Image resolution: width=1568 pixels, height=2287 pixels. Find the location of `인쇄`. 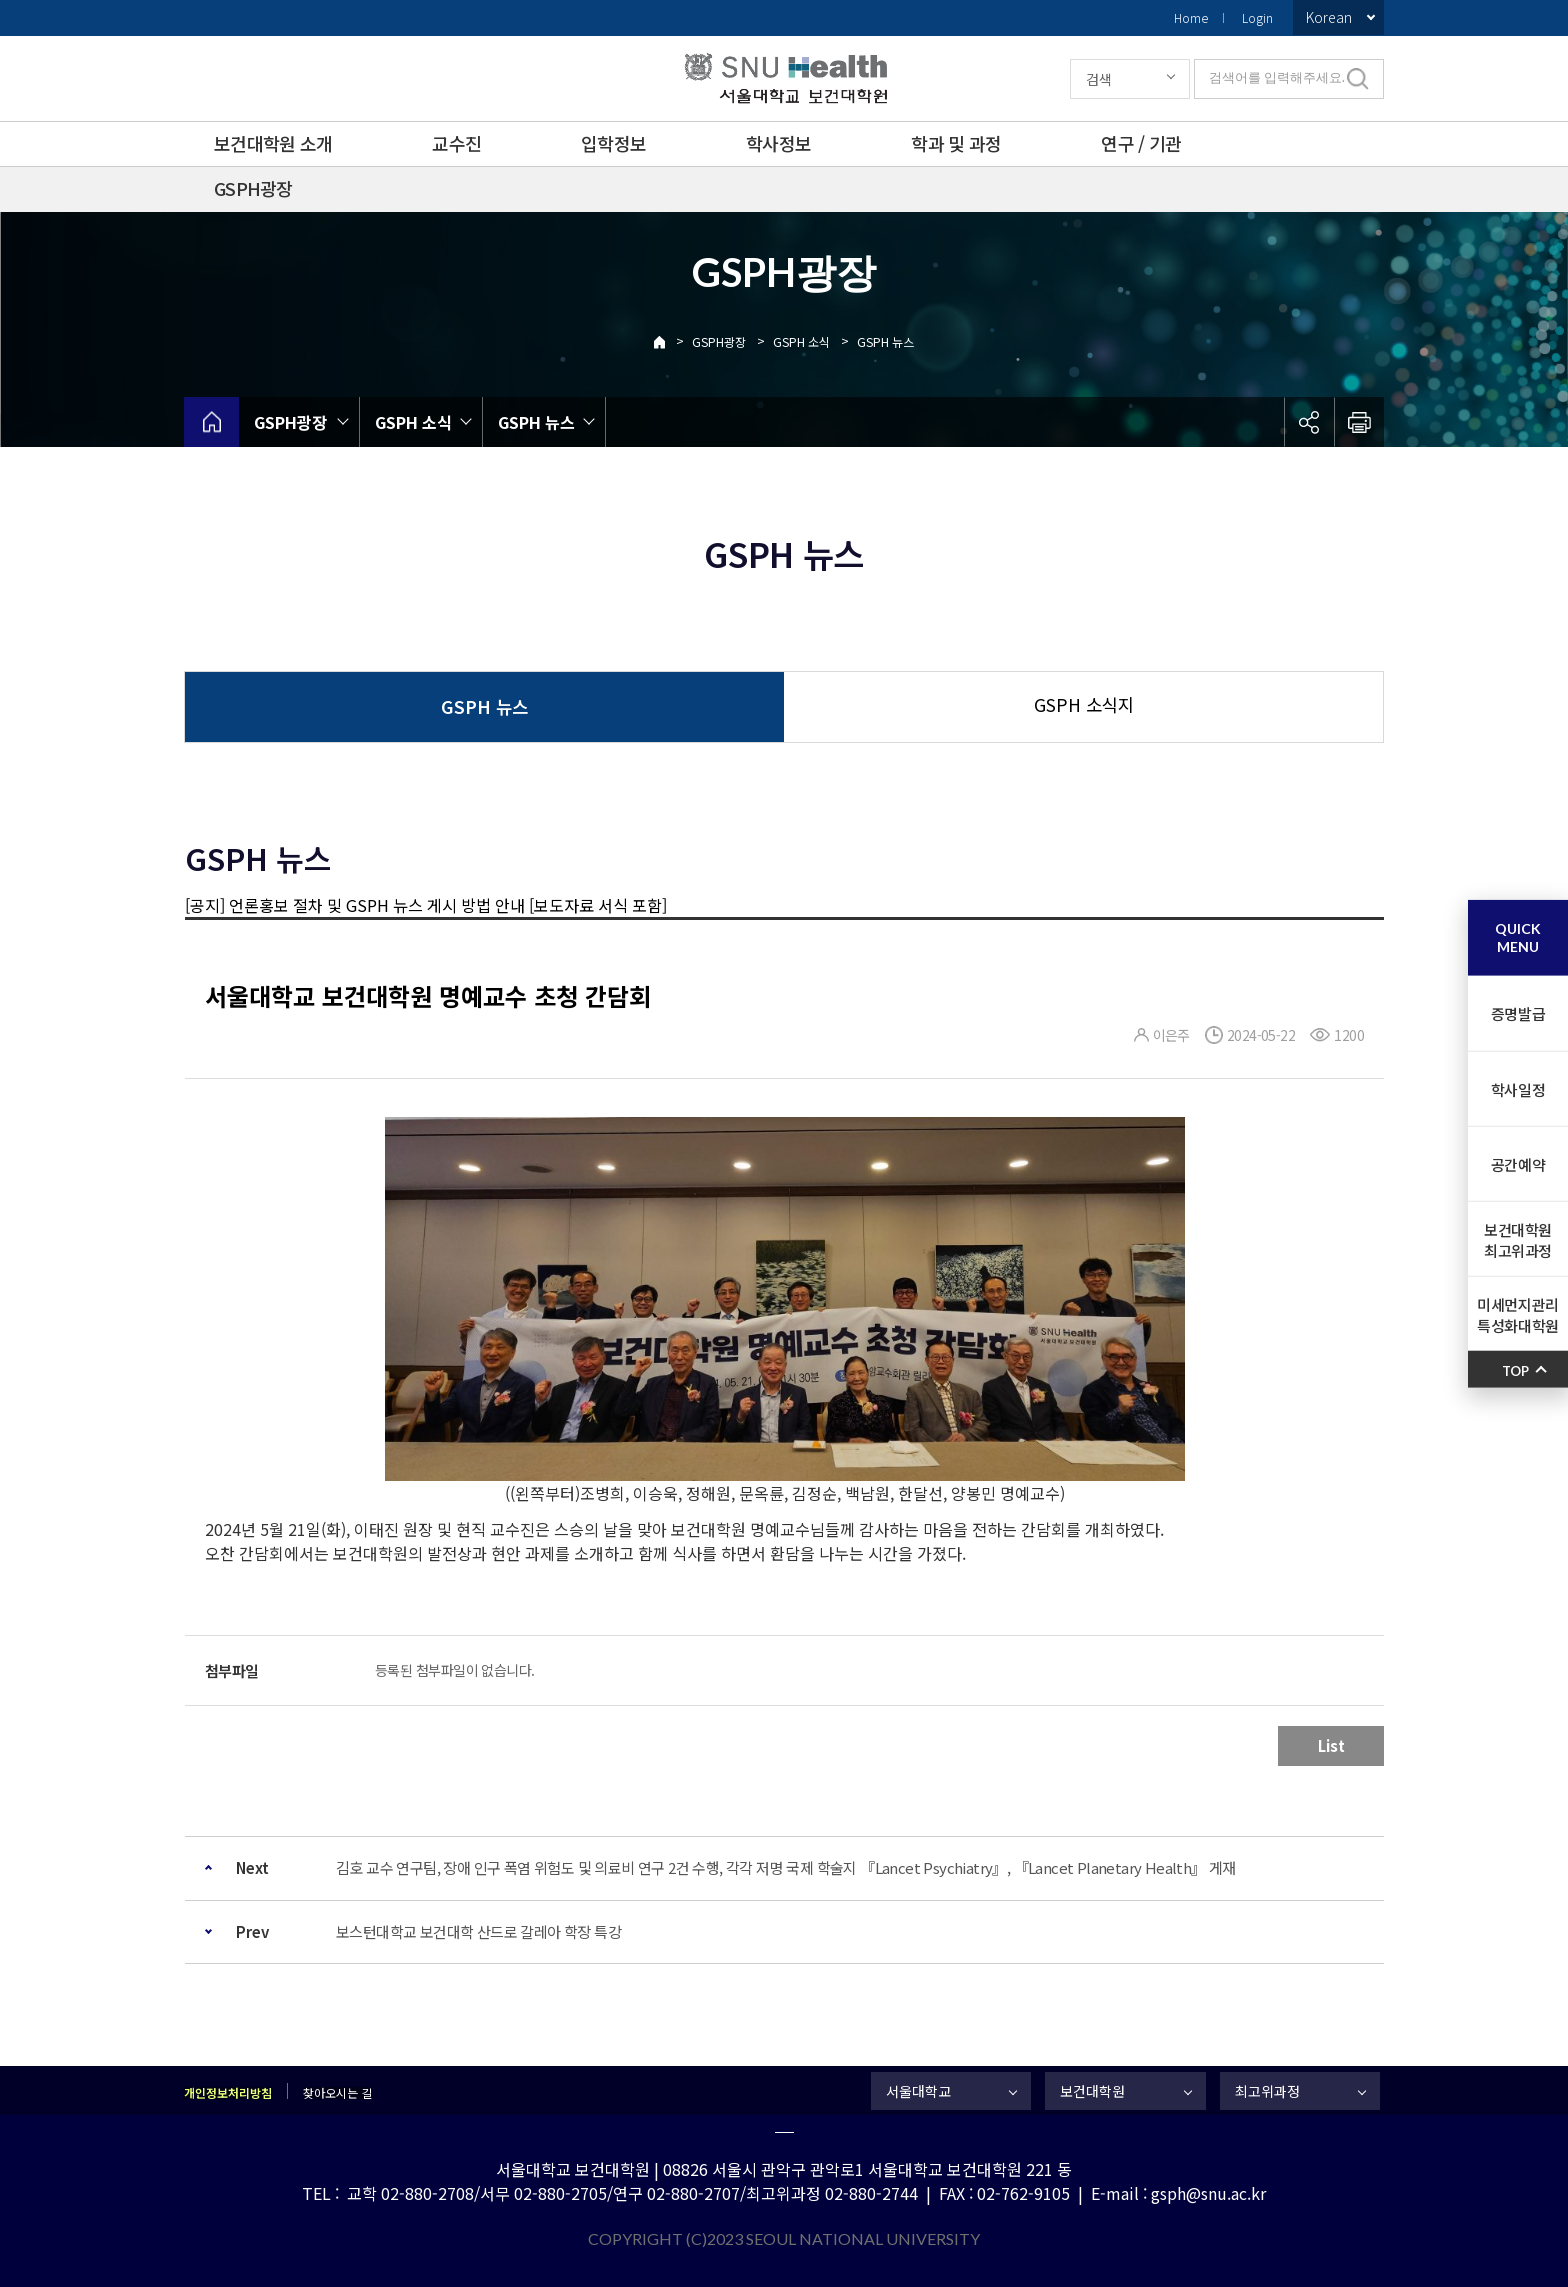

인쇄 is located at coordinates (1359, 422).